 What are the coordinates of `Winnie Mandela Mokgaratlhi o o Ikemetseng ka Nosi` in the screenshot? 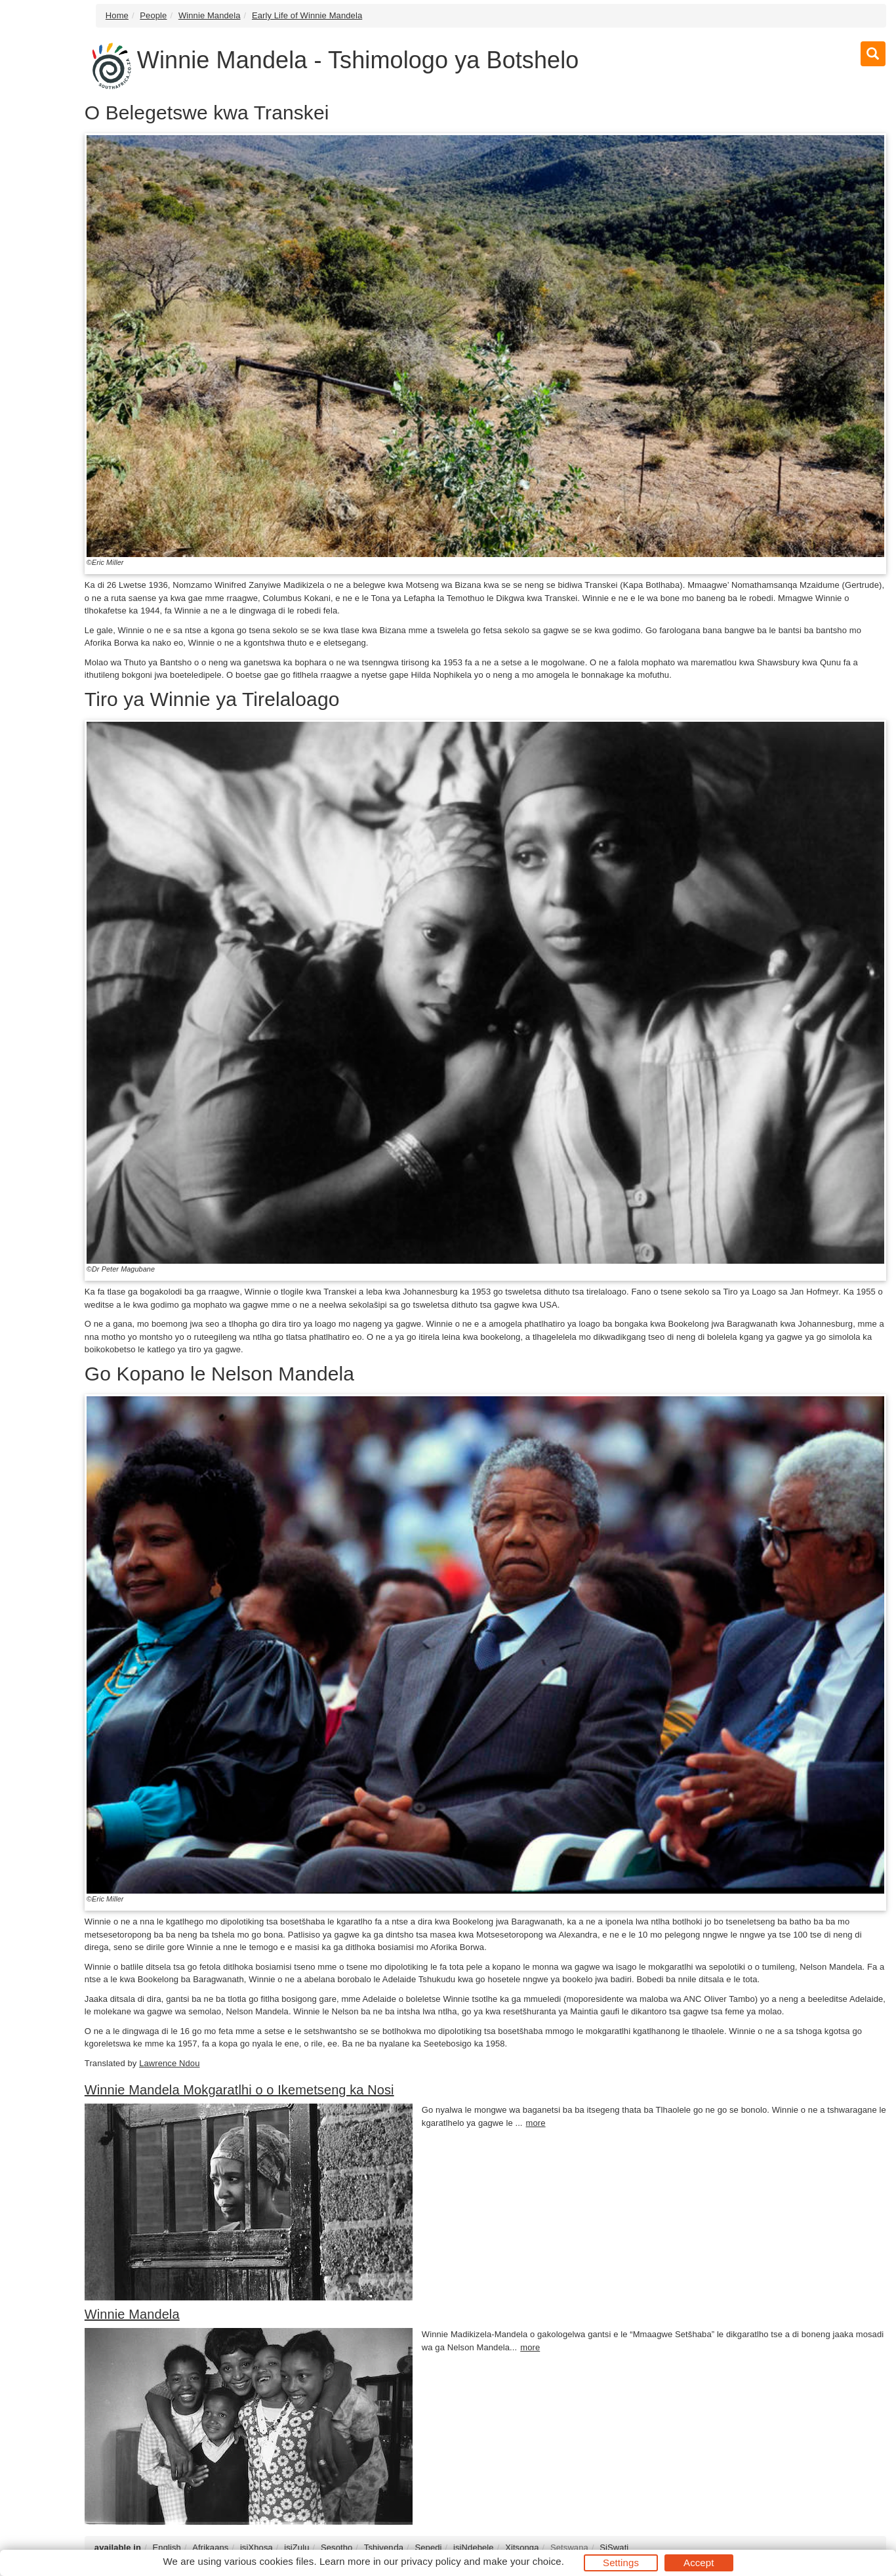 It's located at (239, 2090).